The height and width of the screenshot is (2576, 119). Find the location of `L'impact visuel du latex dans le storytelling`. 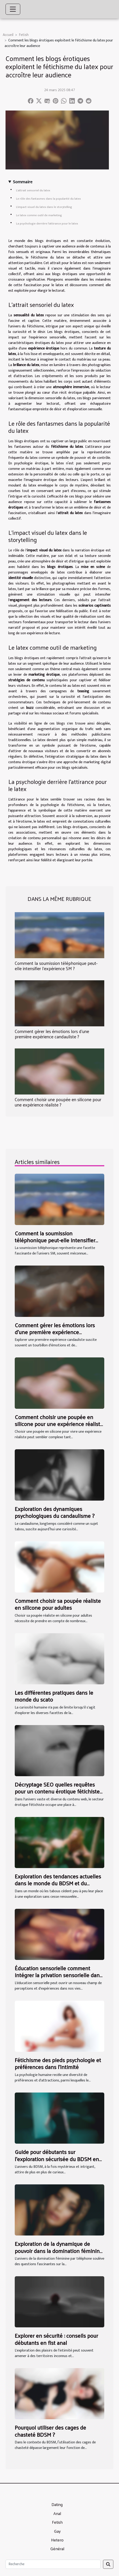

L'impact visuel du latex dans le storytelling is located at coordinates (44, 207).